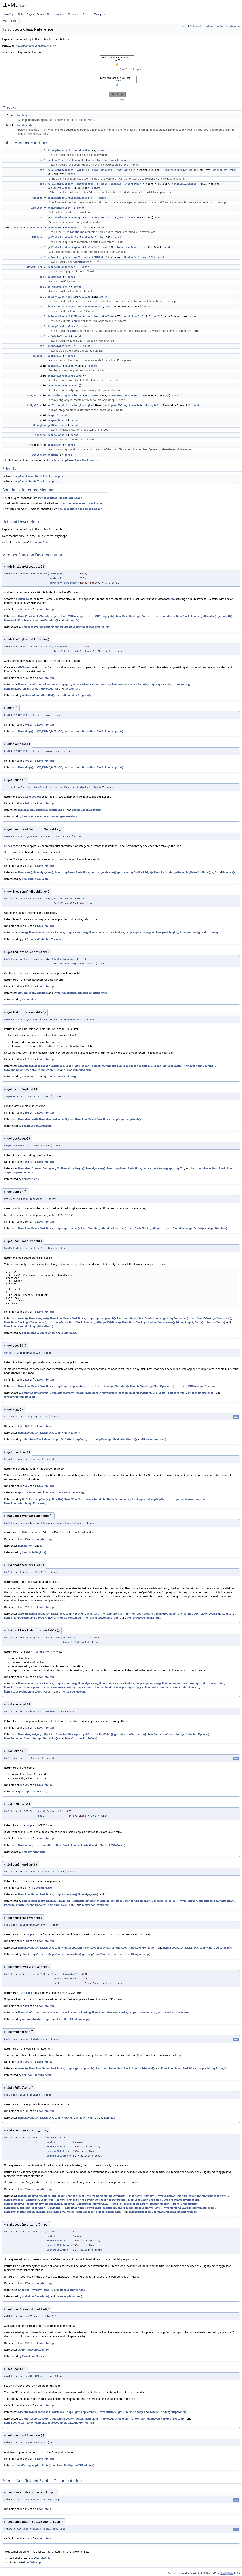 This screenshot has height=2576, width=242. Describe the element at coordinates (27, 1059) in the screenshot. I see `316` at that location.